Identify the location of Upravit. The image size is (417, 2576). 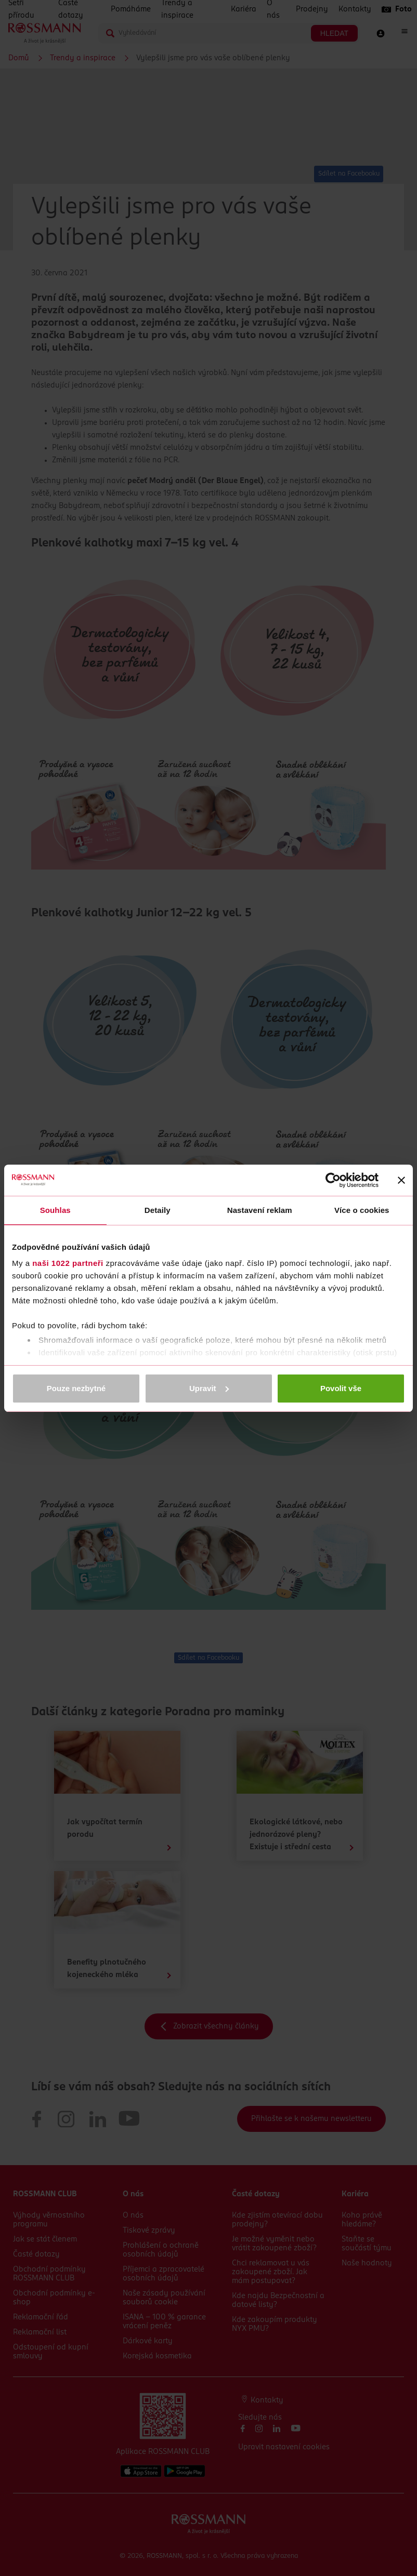
(209, 1388).